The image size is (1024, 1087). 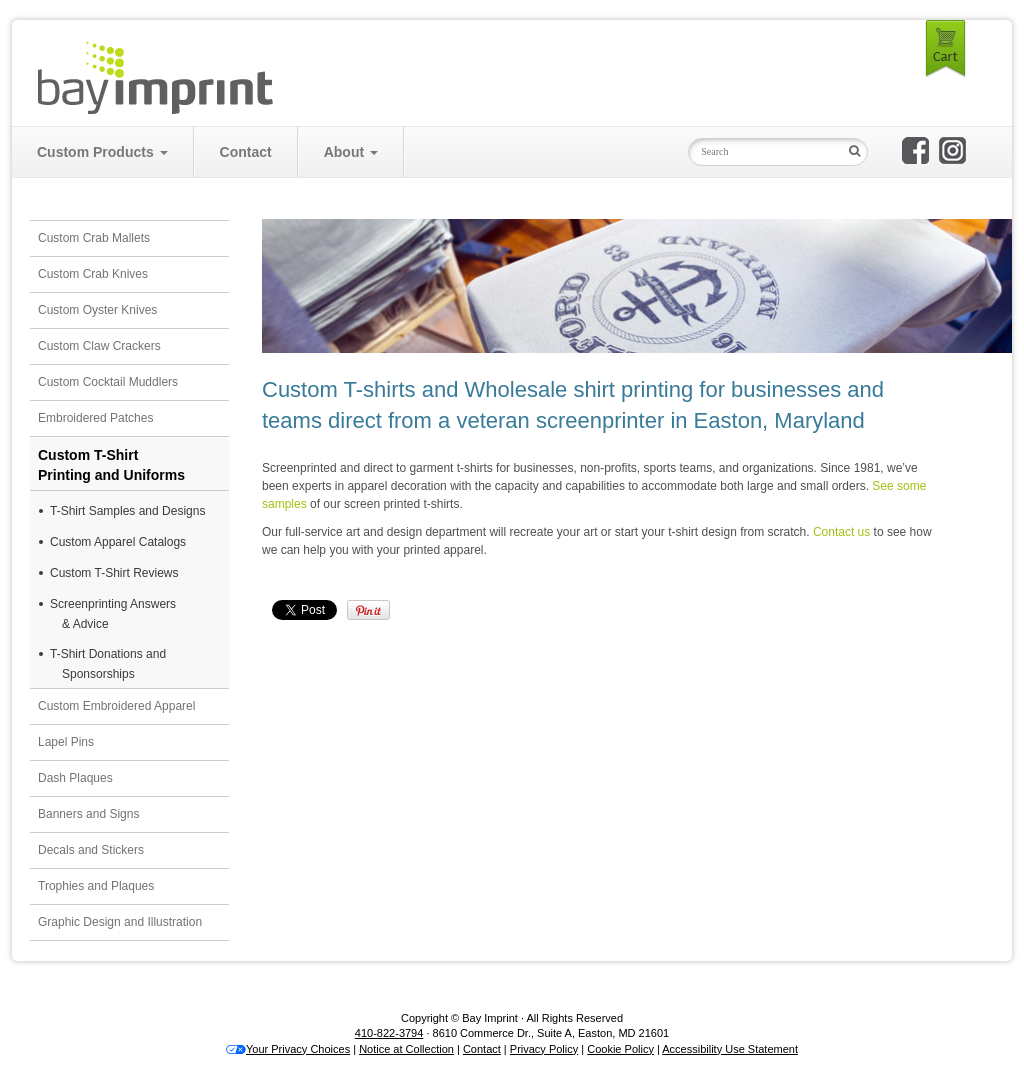 I want to click on Dash Plaques, so click(x=75, y=778).